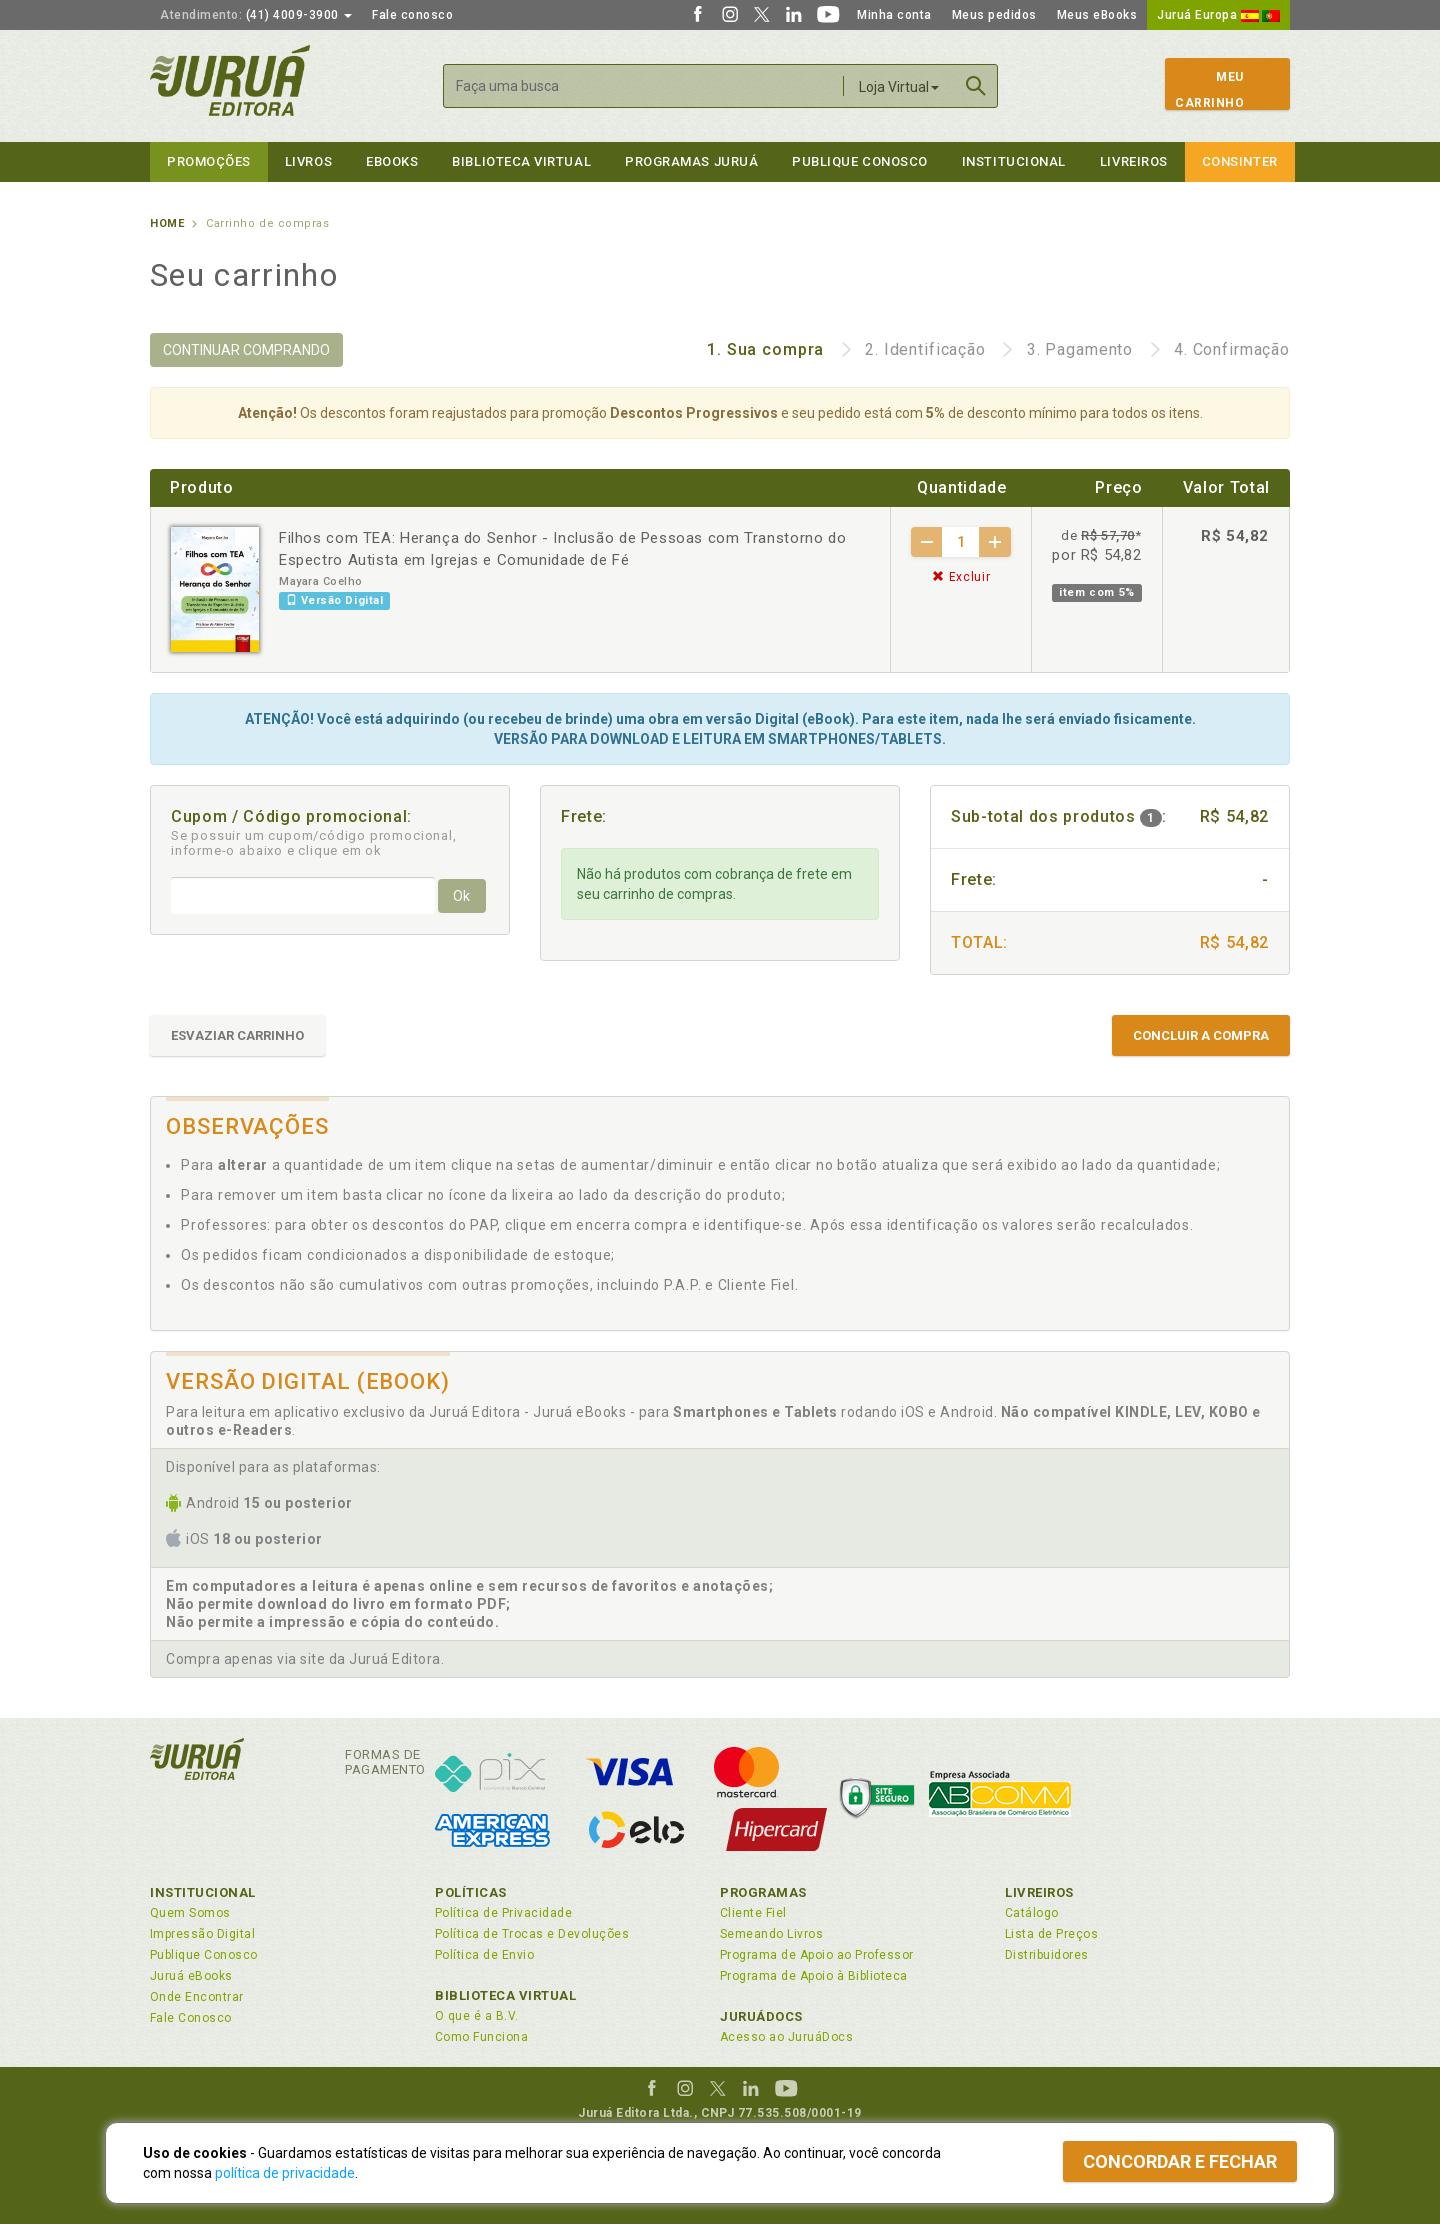 This screenshot has width=1440, height=2224. What do you see at coordinates (691, 161) in the screenshot?
I see `Programas Juruá` at bounding box center [691, 161].